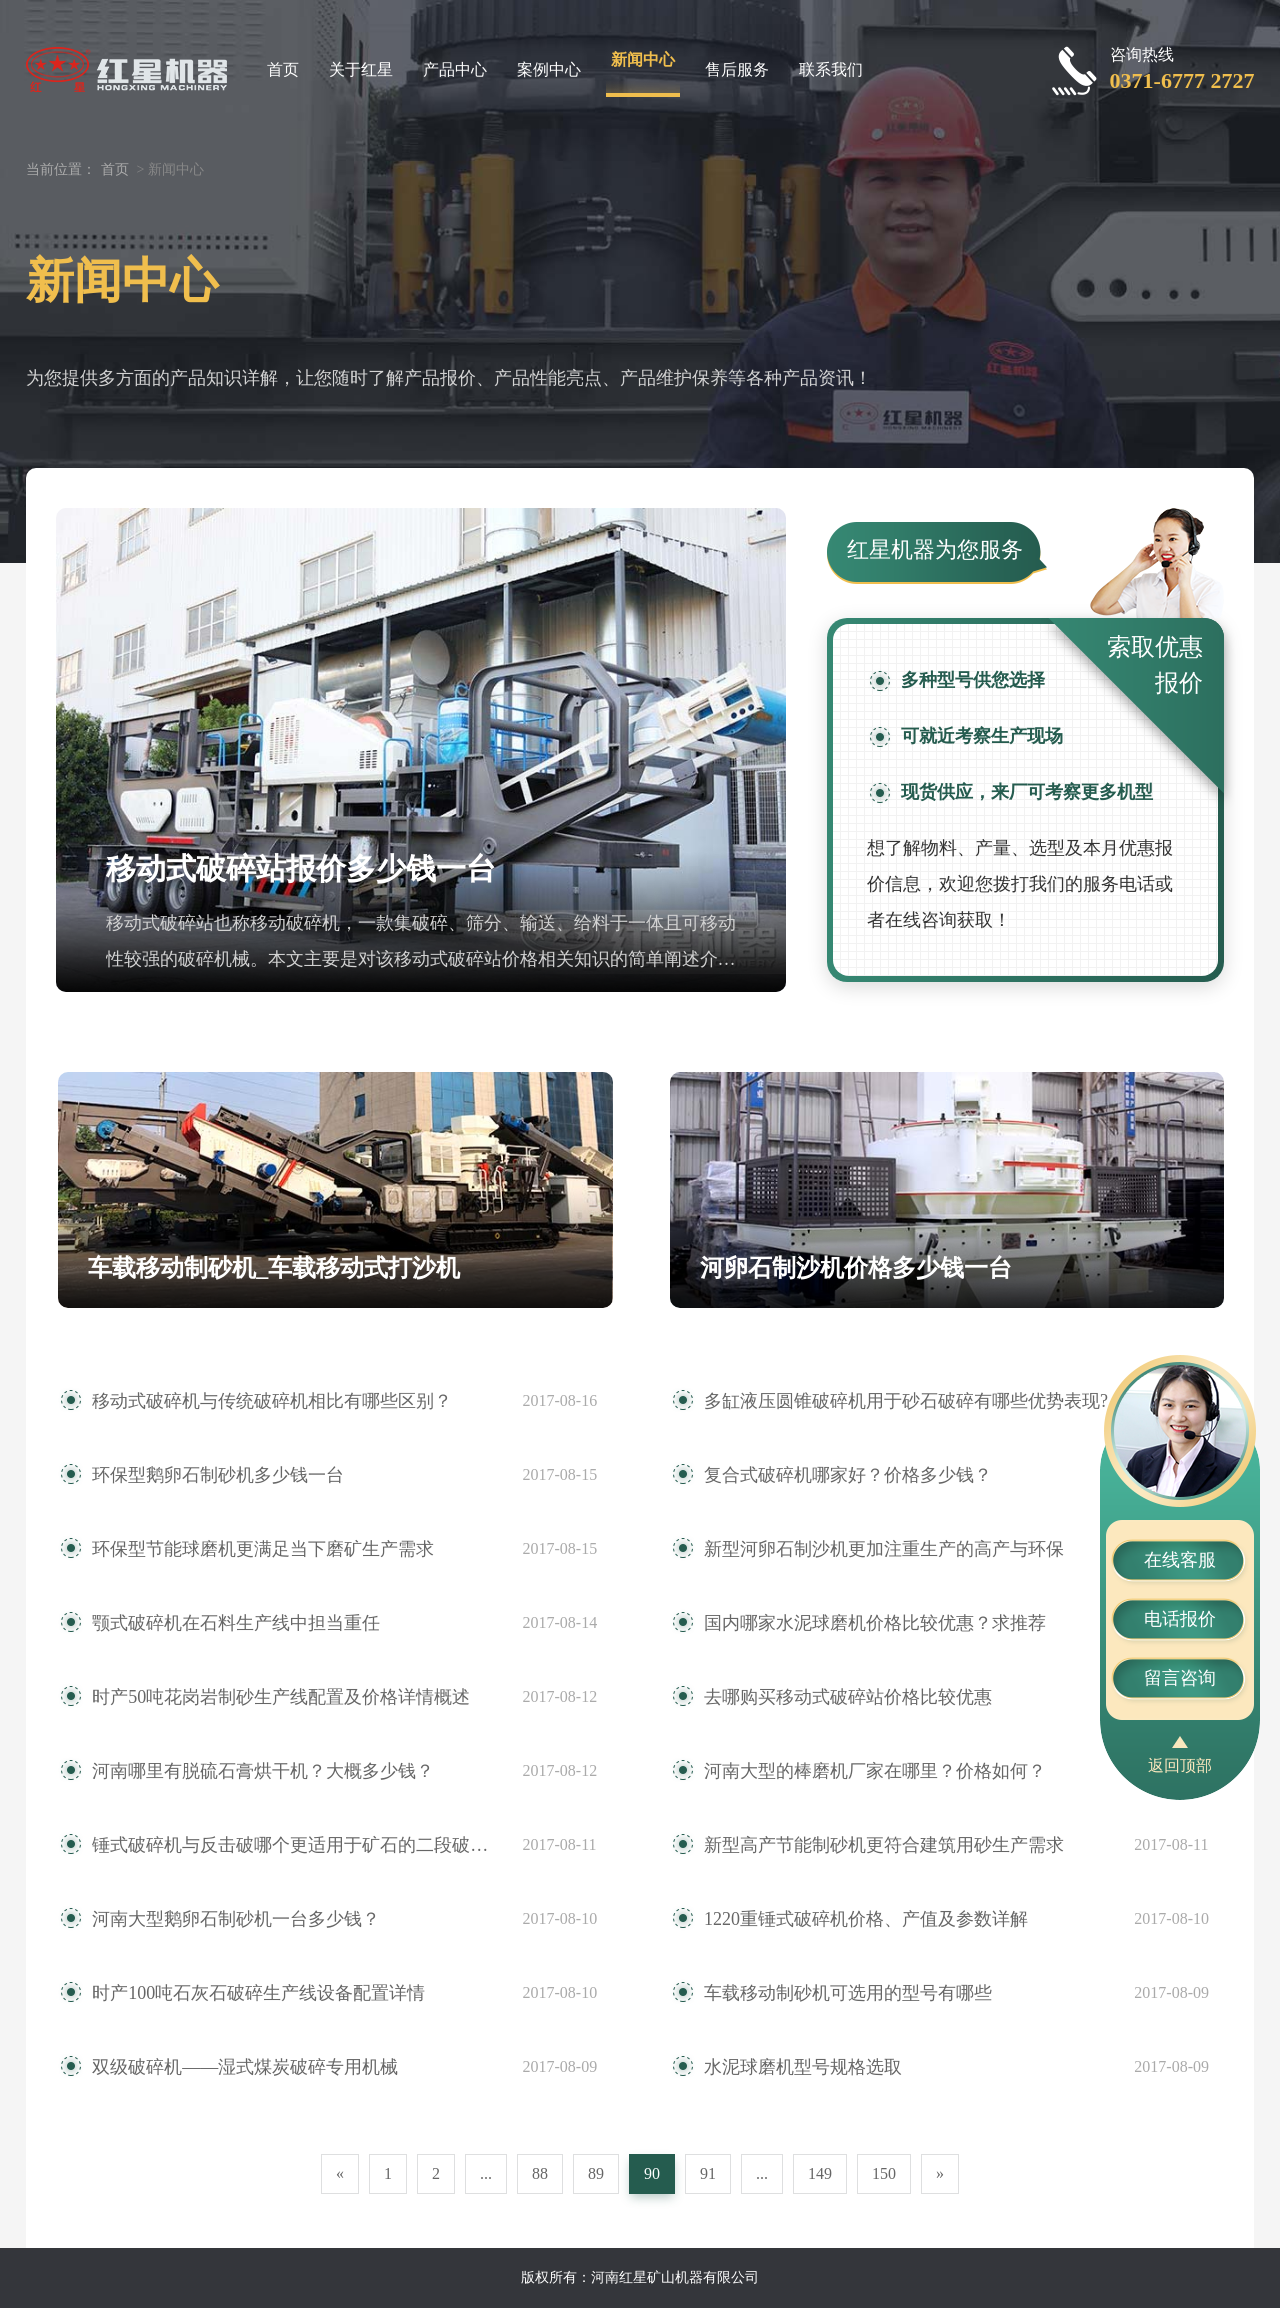  What do you see at coordinates (301, 868) in the screenshot?
I see `移动式破碎站报价多少钱一台` at bounding box center [301, 868].